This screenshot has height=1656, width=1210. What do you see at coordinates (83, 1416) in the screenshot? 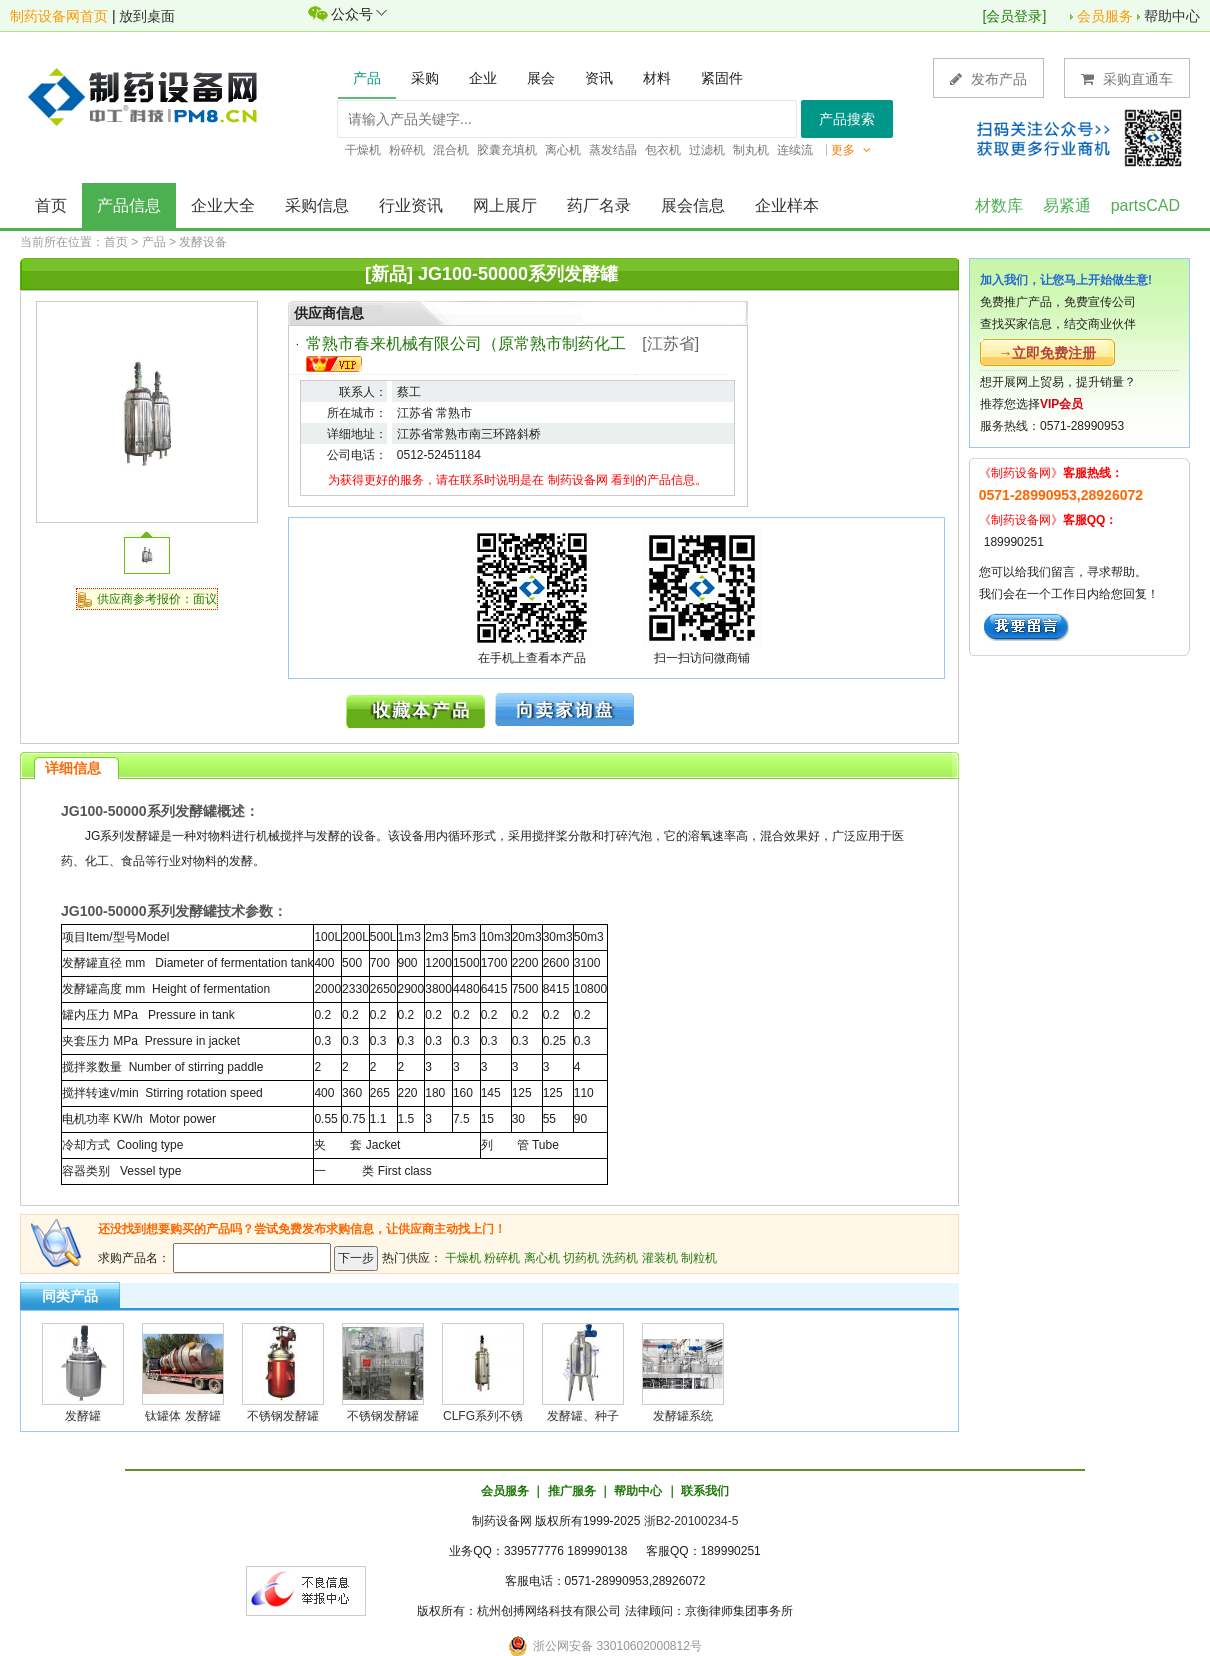
I see `发酵罐` at bounding box center [83, 1416].